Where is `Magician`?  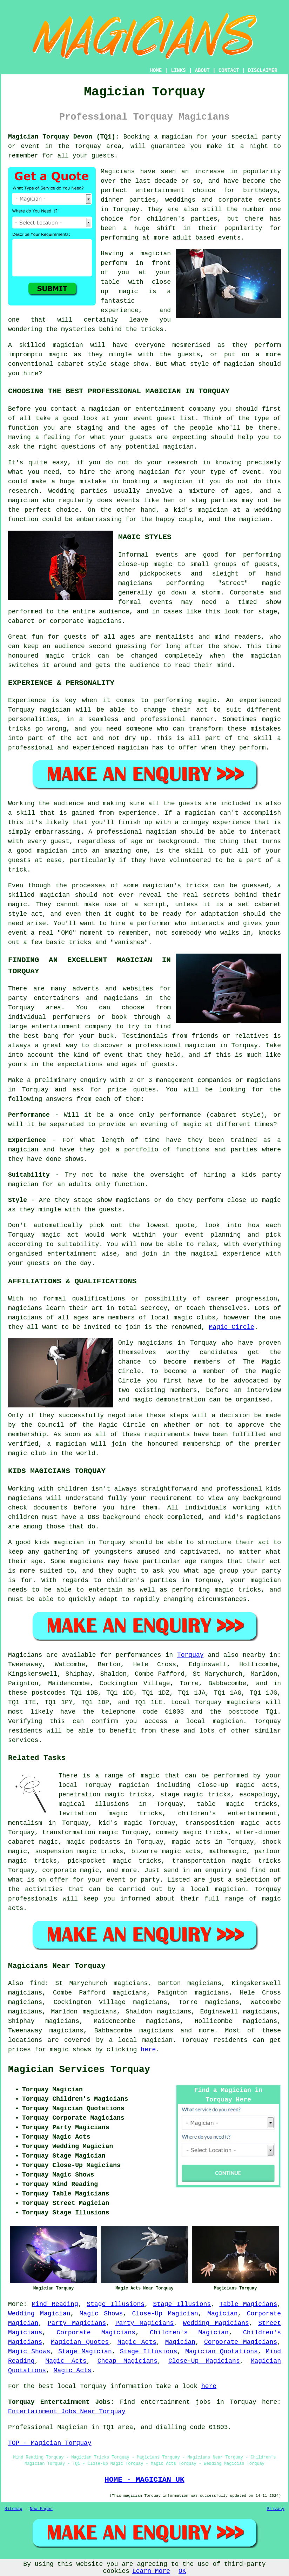 Magician is located at coordinates (222, 2313).